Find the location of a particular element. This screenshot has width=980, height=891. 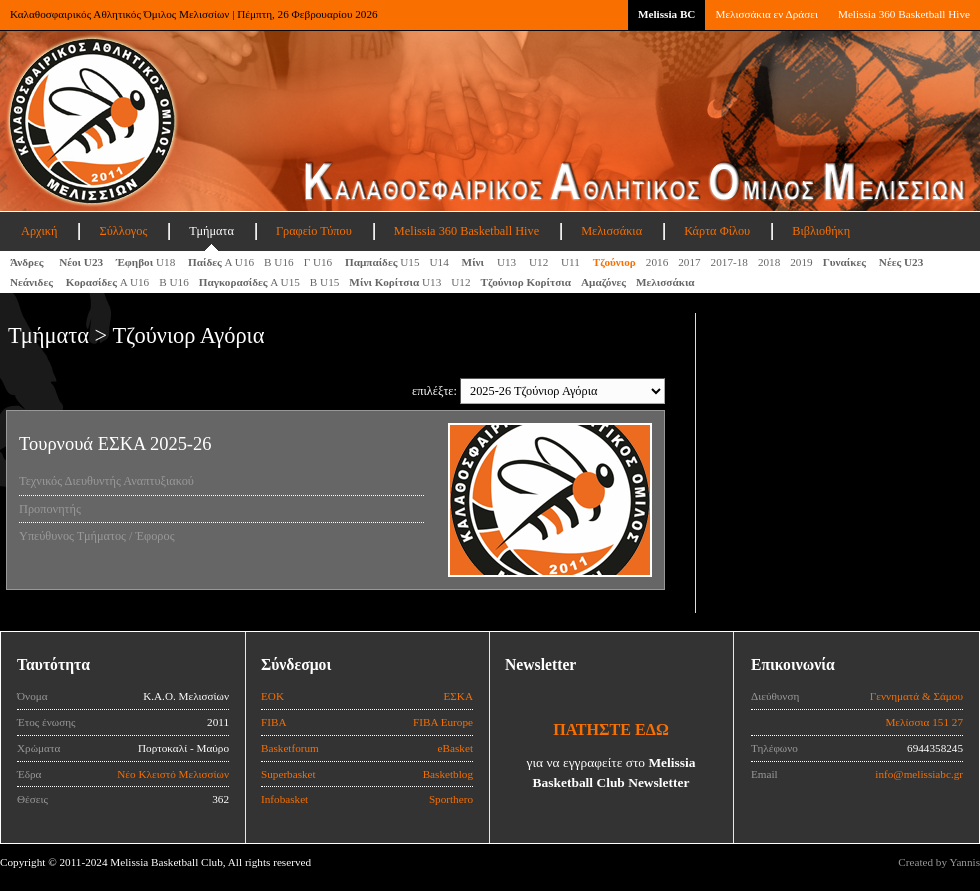

Α U16 is located at coordinates (221, 262).